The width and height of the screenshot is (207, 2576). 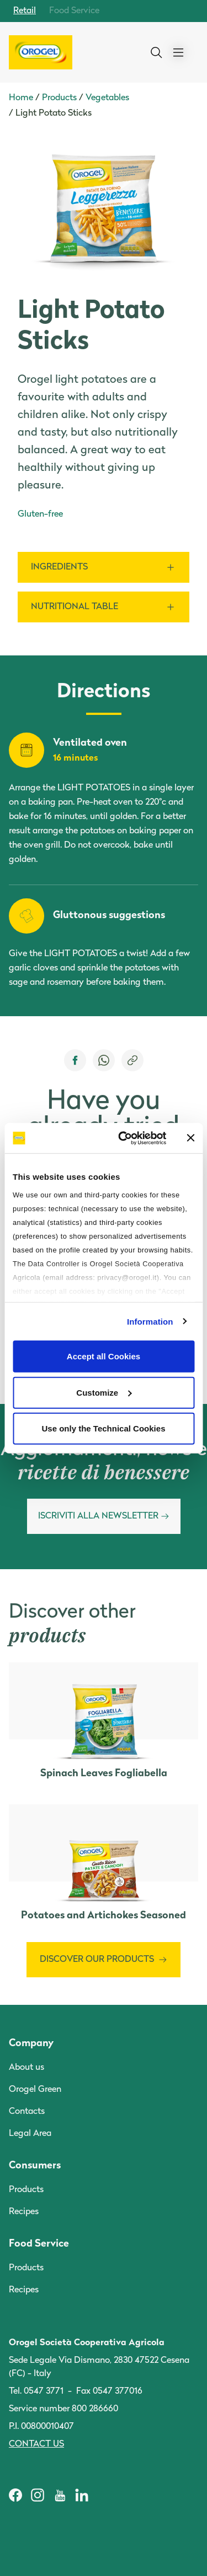 I want to click on About us, so click(x=26, y=2067).